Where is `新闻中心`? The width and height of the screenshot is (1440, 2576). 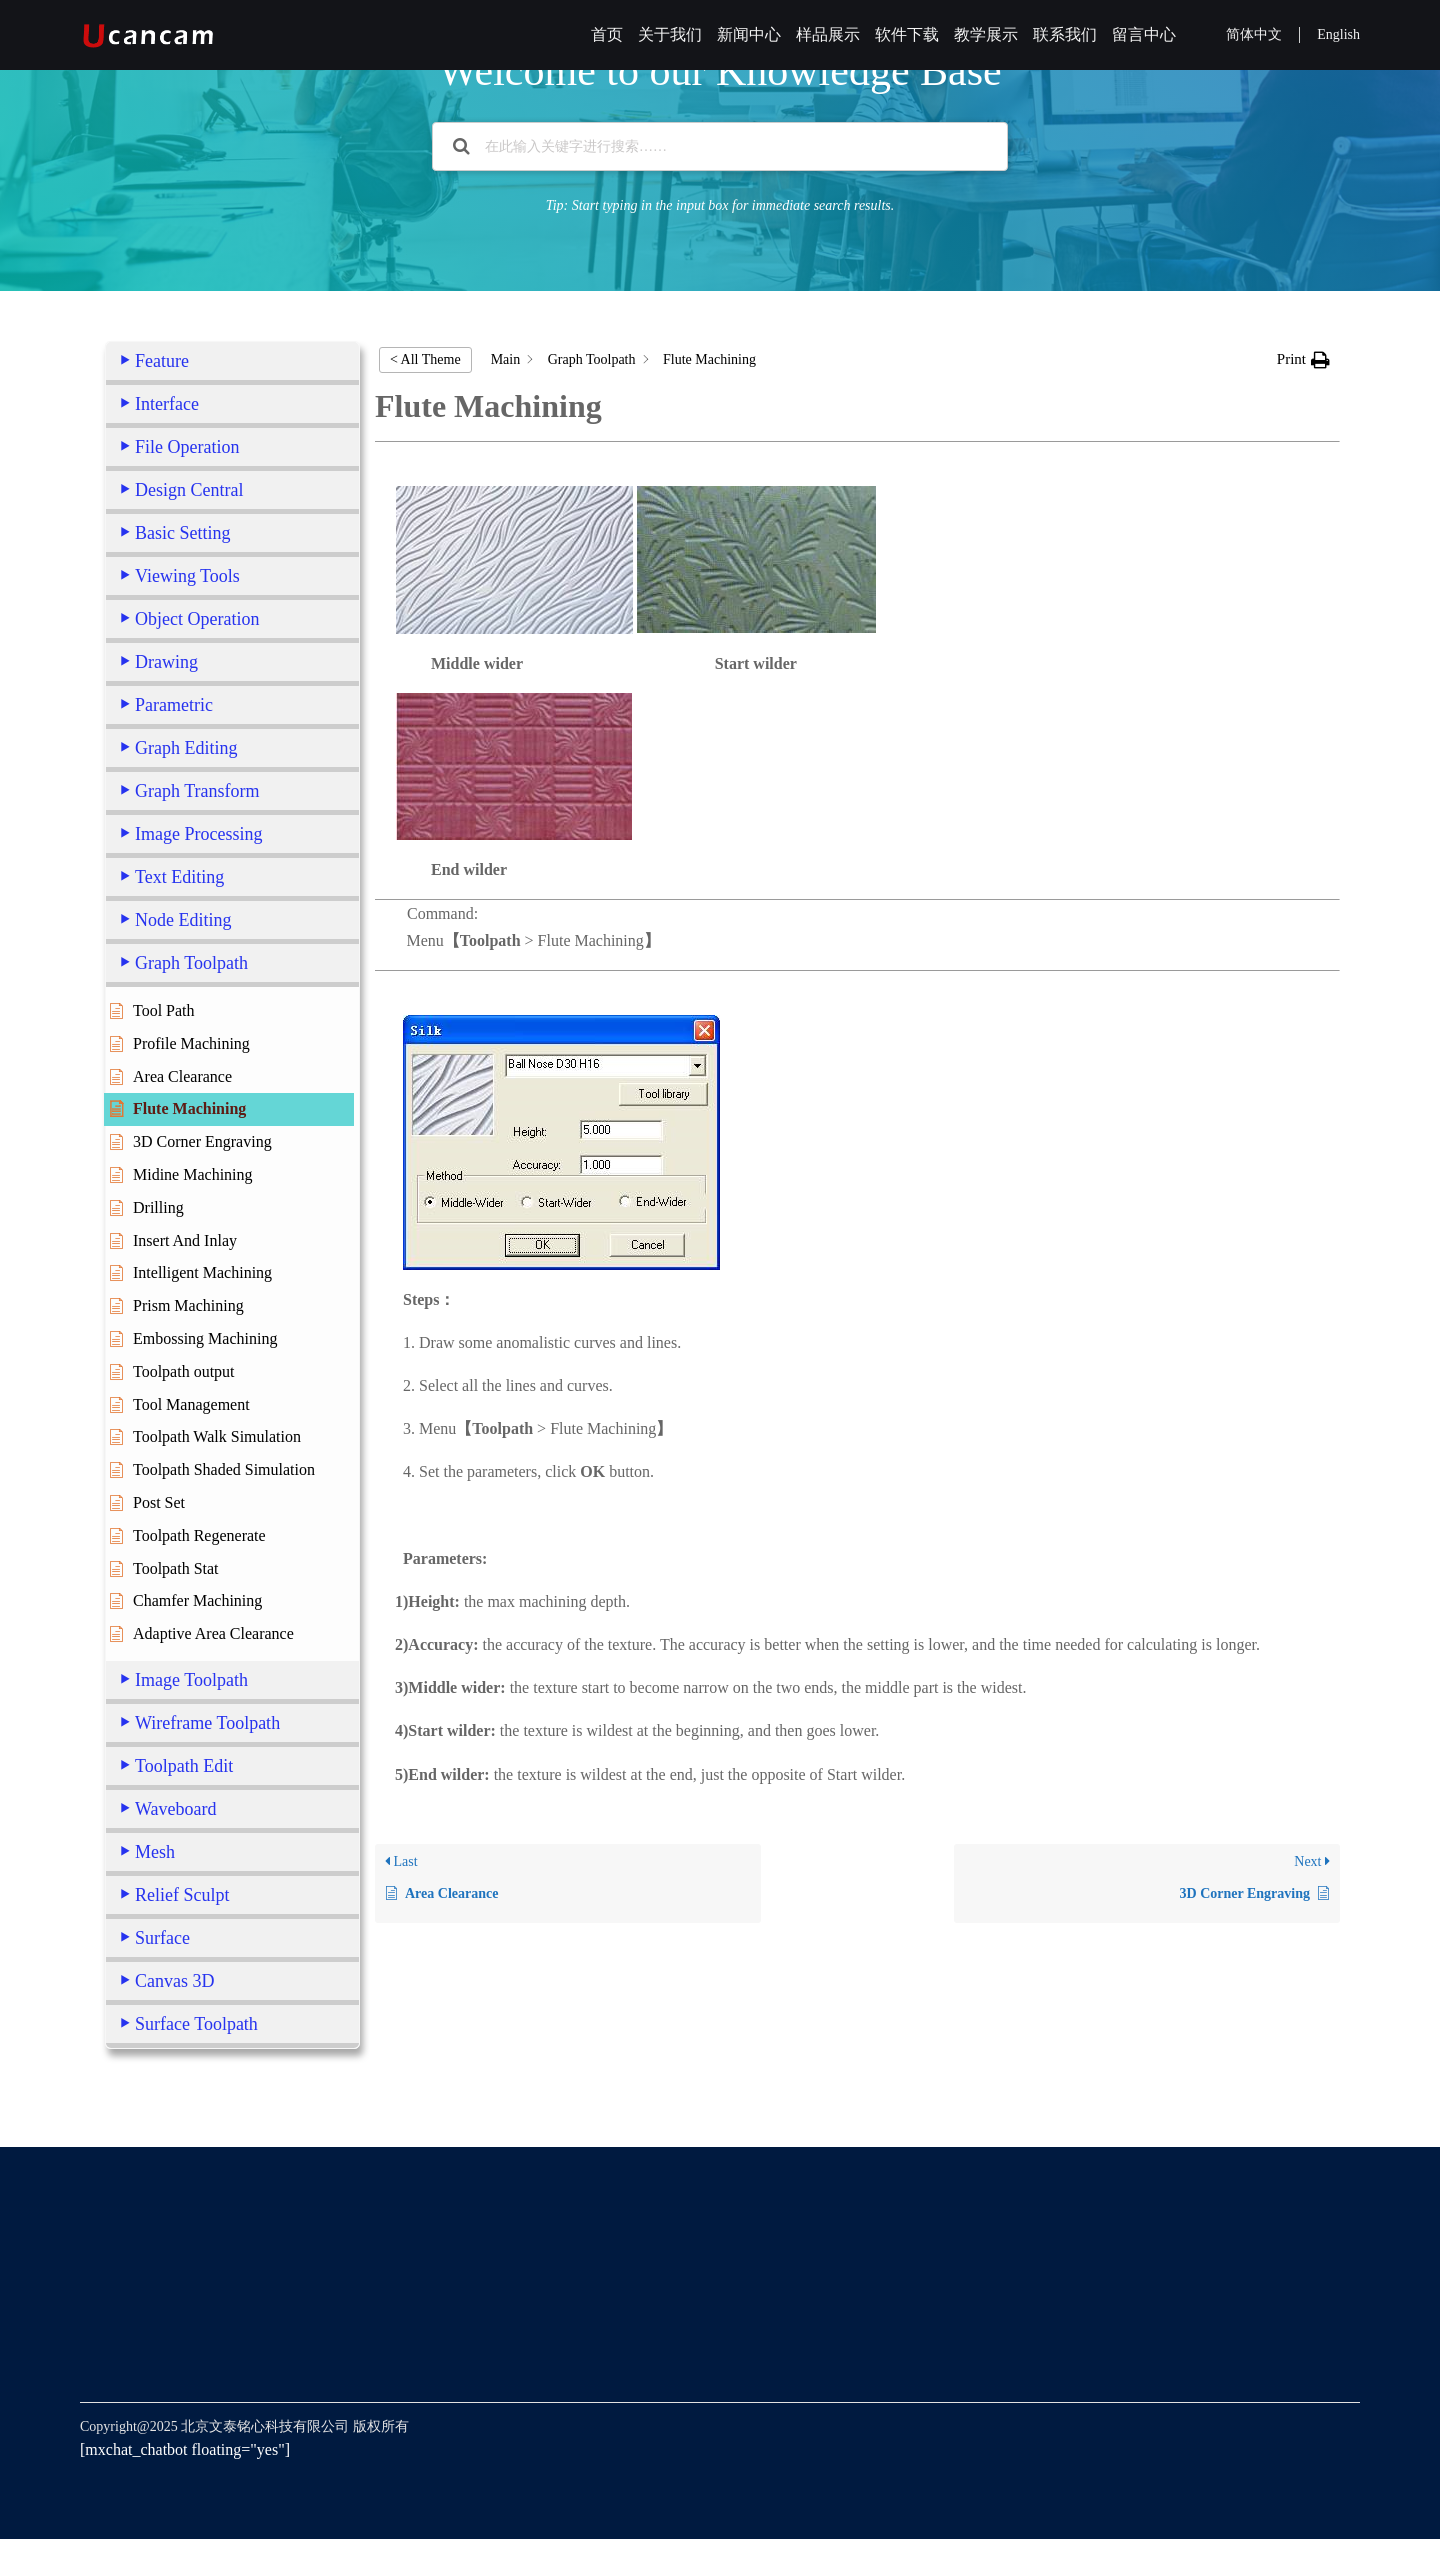 新闻中心 is located at coordinates (749, 34).